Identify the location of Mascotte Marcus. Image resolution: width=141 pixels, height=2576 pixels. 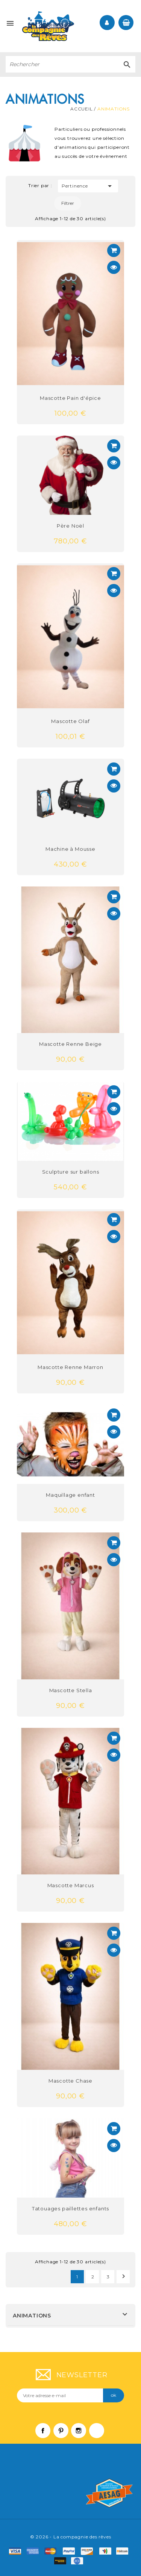
(70, 1885).